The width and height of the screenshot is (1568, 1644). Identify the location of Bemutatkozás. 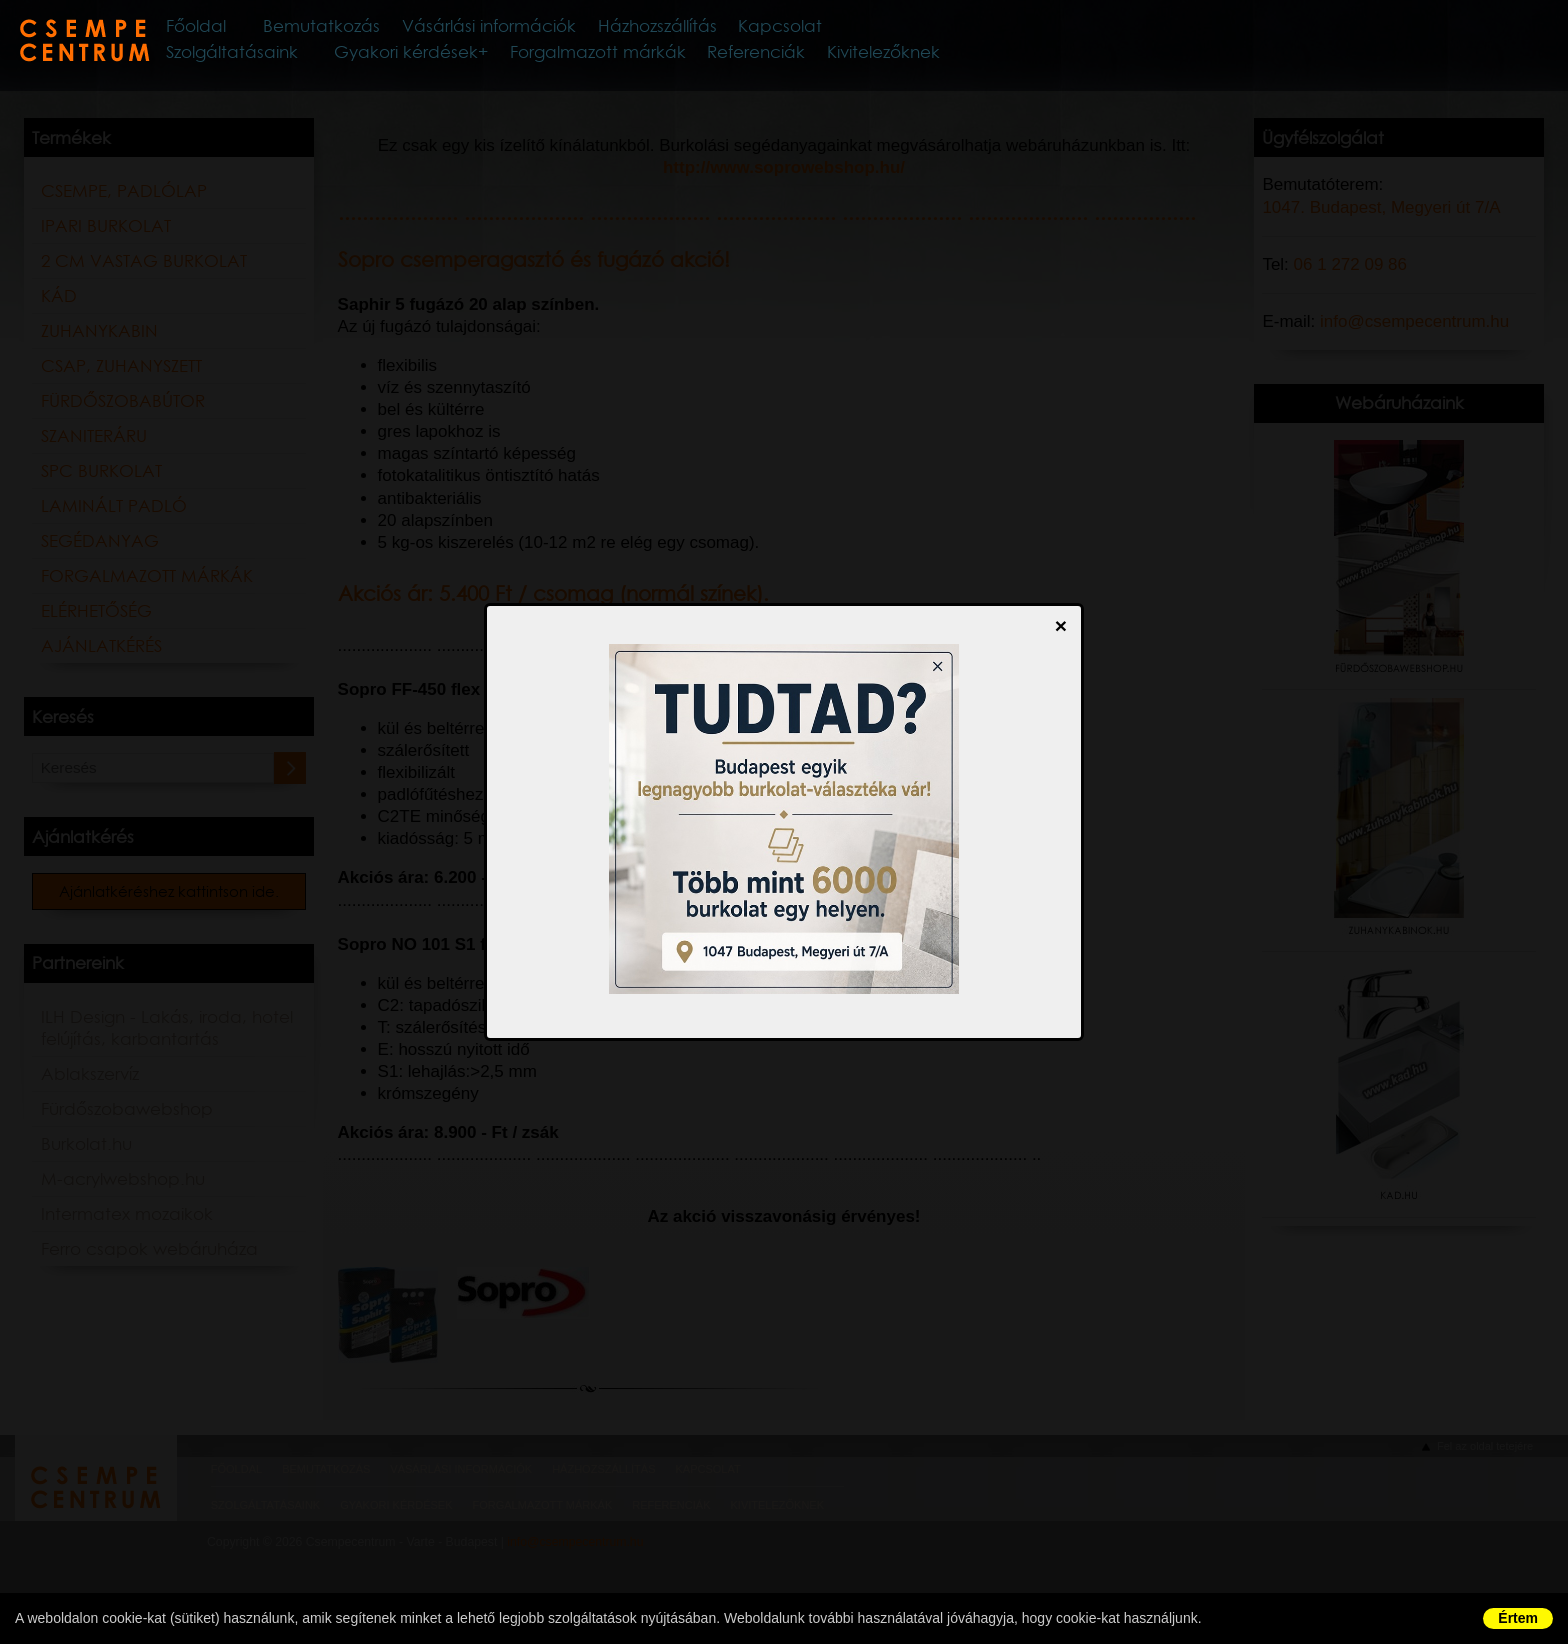
(393, 28).